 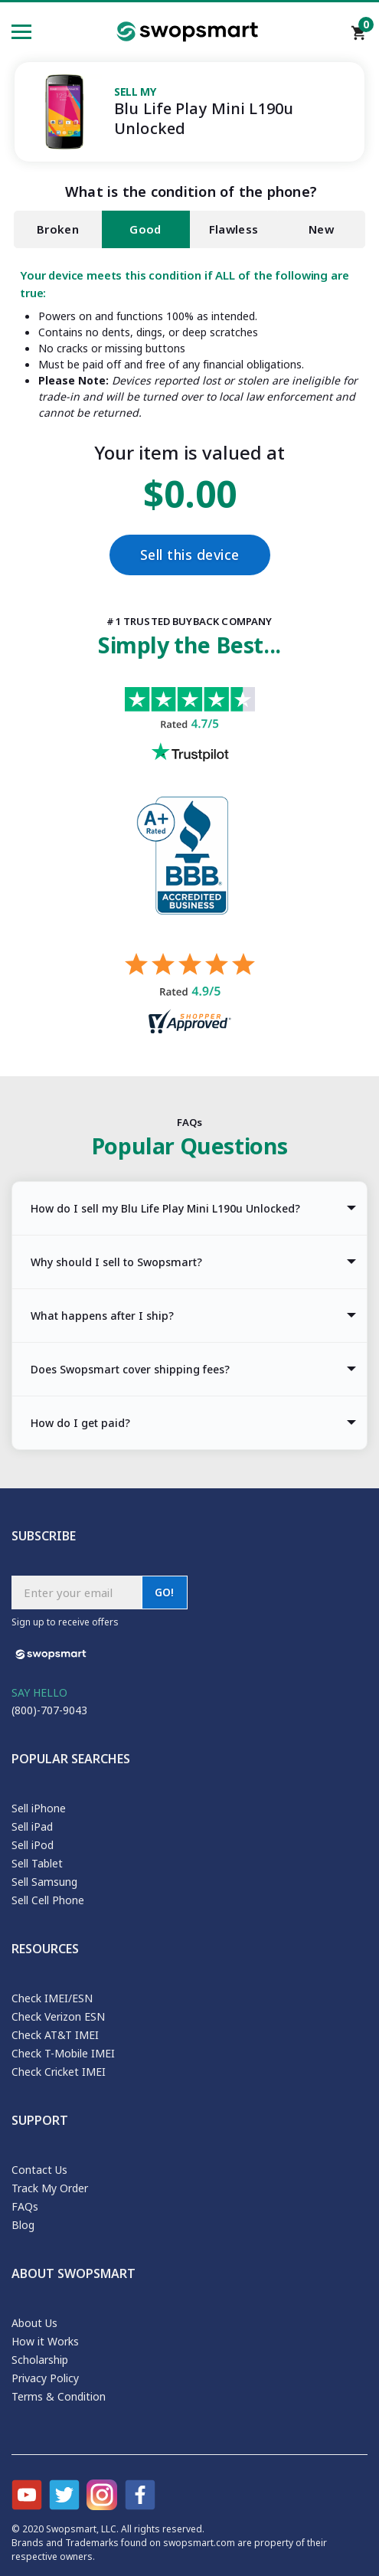 I want to click on Check T-Mobile IMEI, so click(x=63, y=2053).